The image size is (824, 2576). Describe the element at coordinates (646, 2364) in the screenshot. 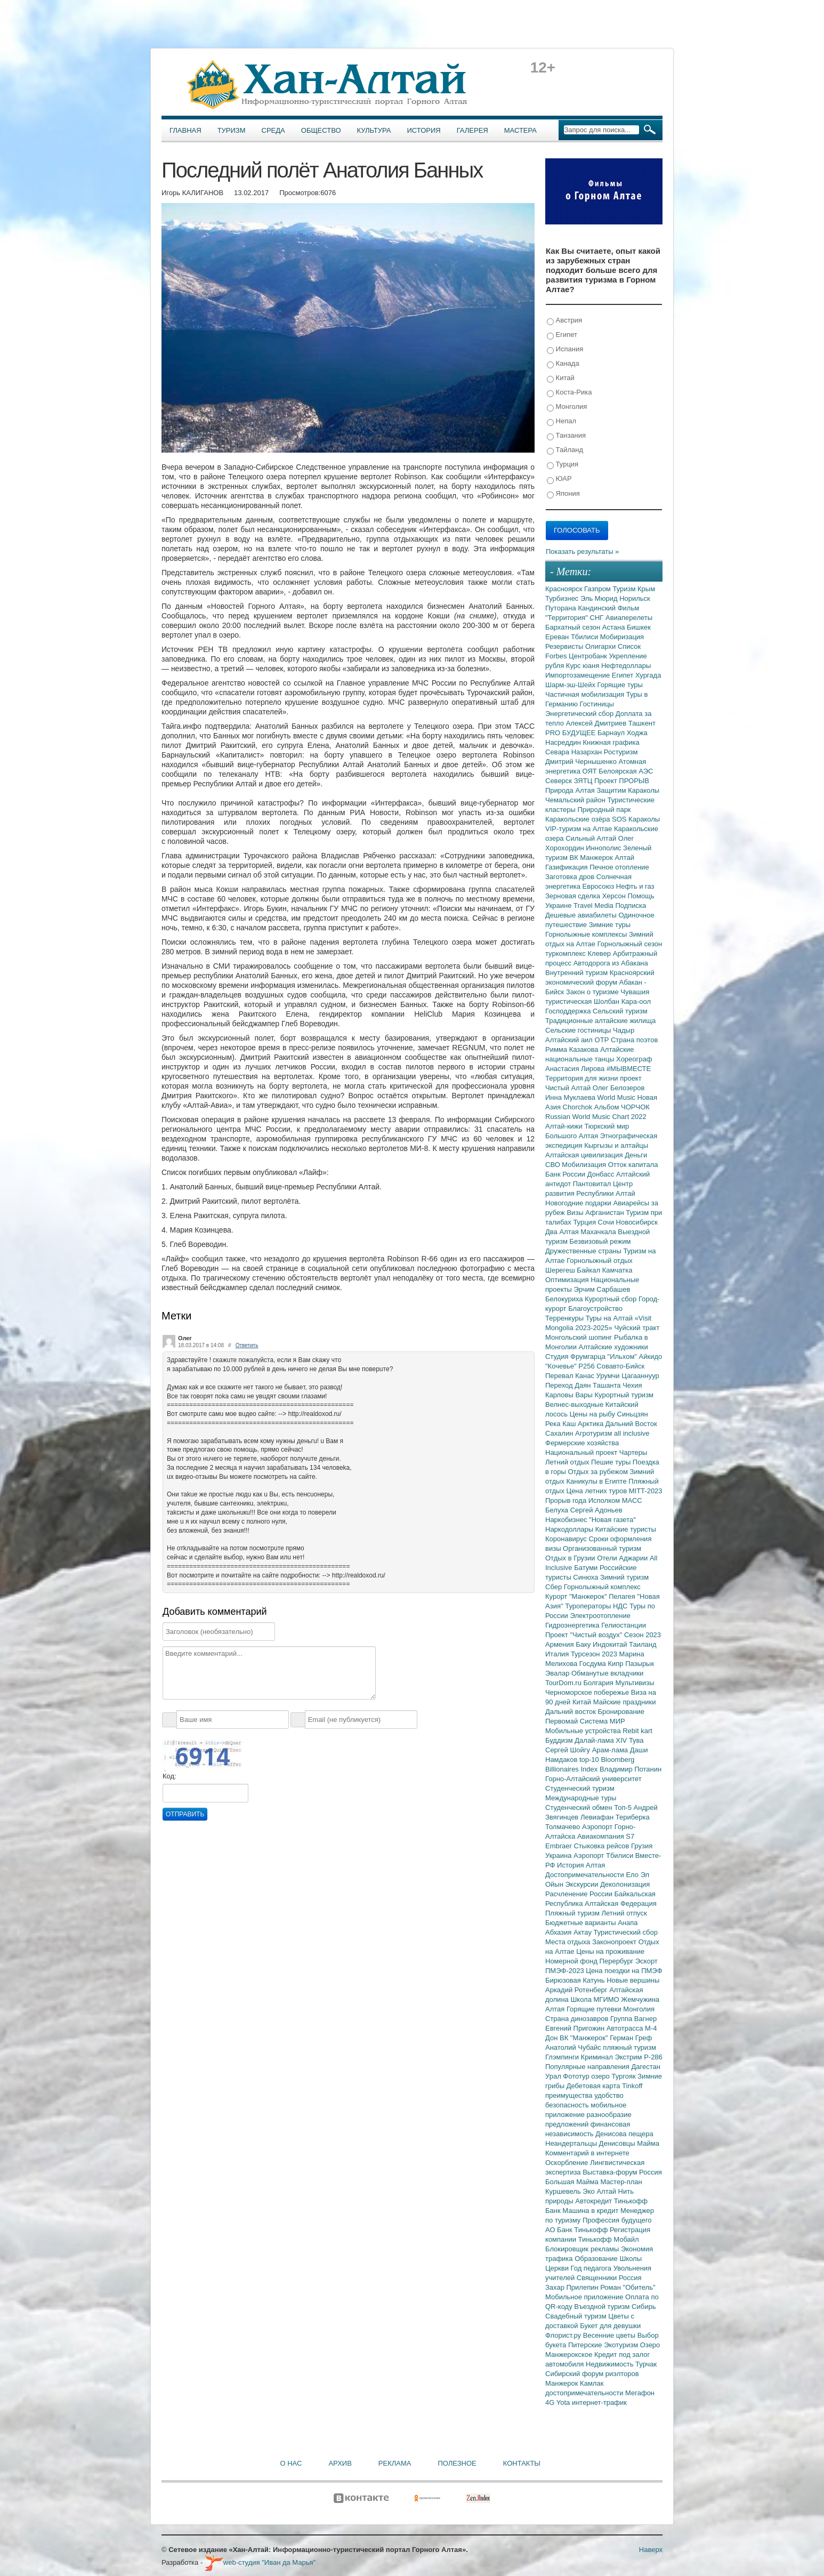

I see `Турчак` at that location.